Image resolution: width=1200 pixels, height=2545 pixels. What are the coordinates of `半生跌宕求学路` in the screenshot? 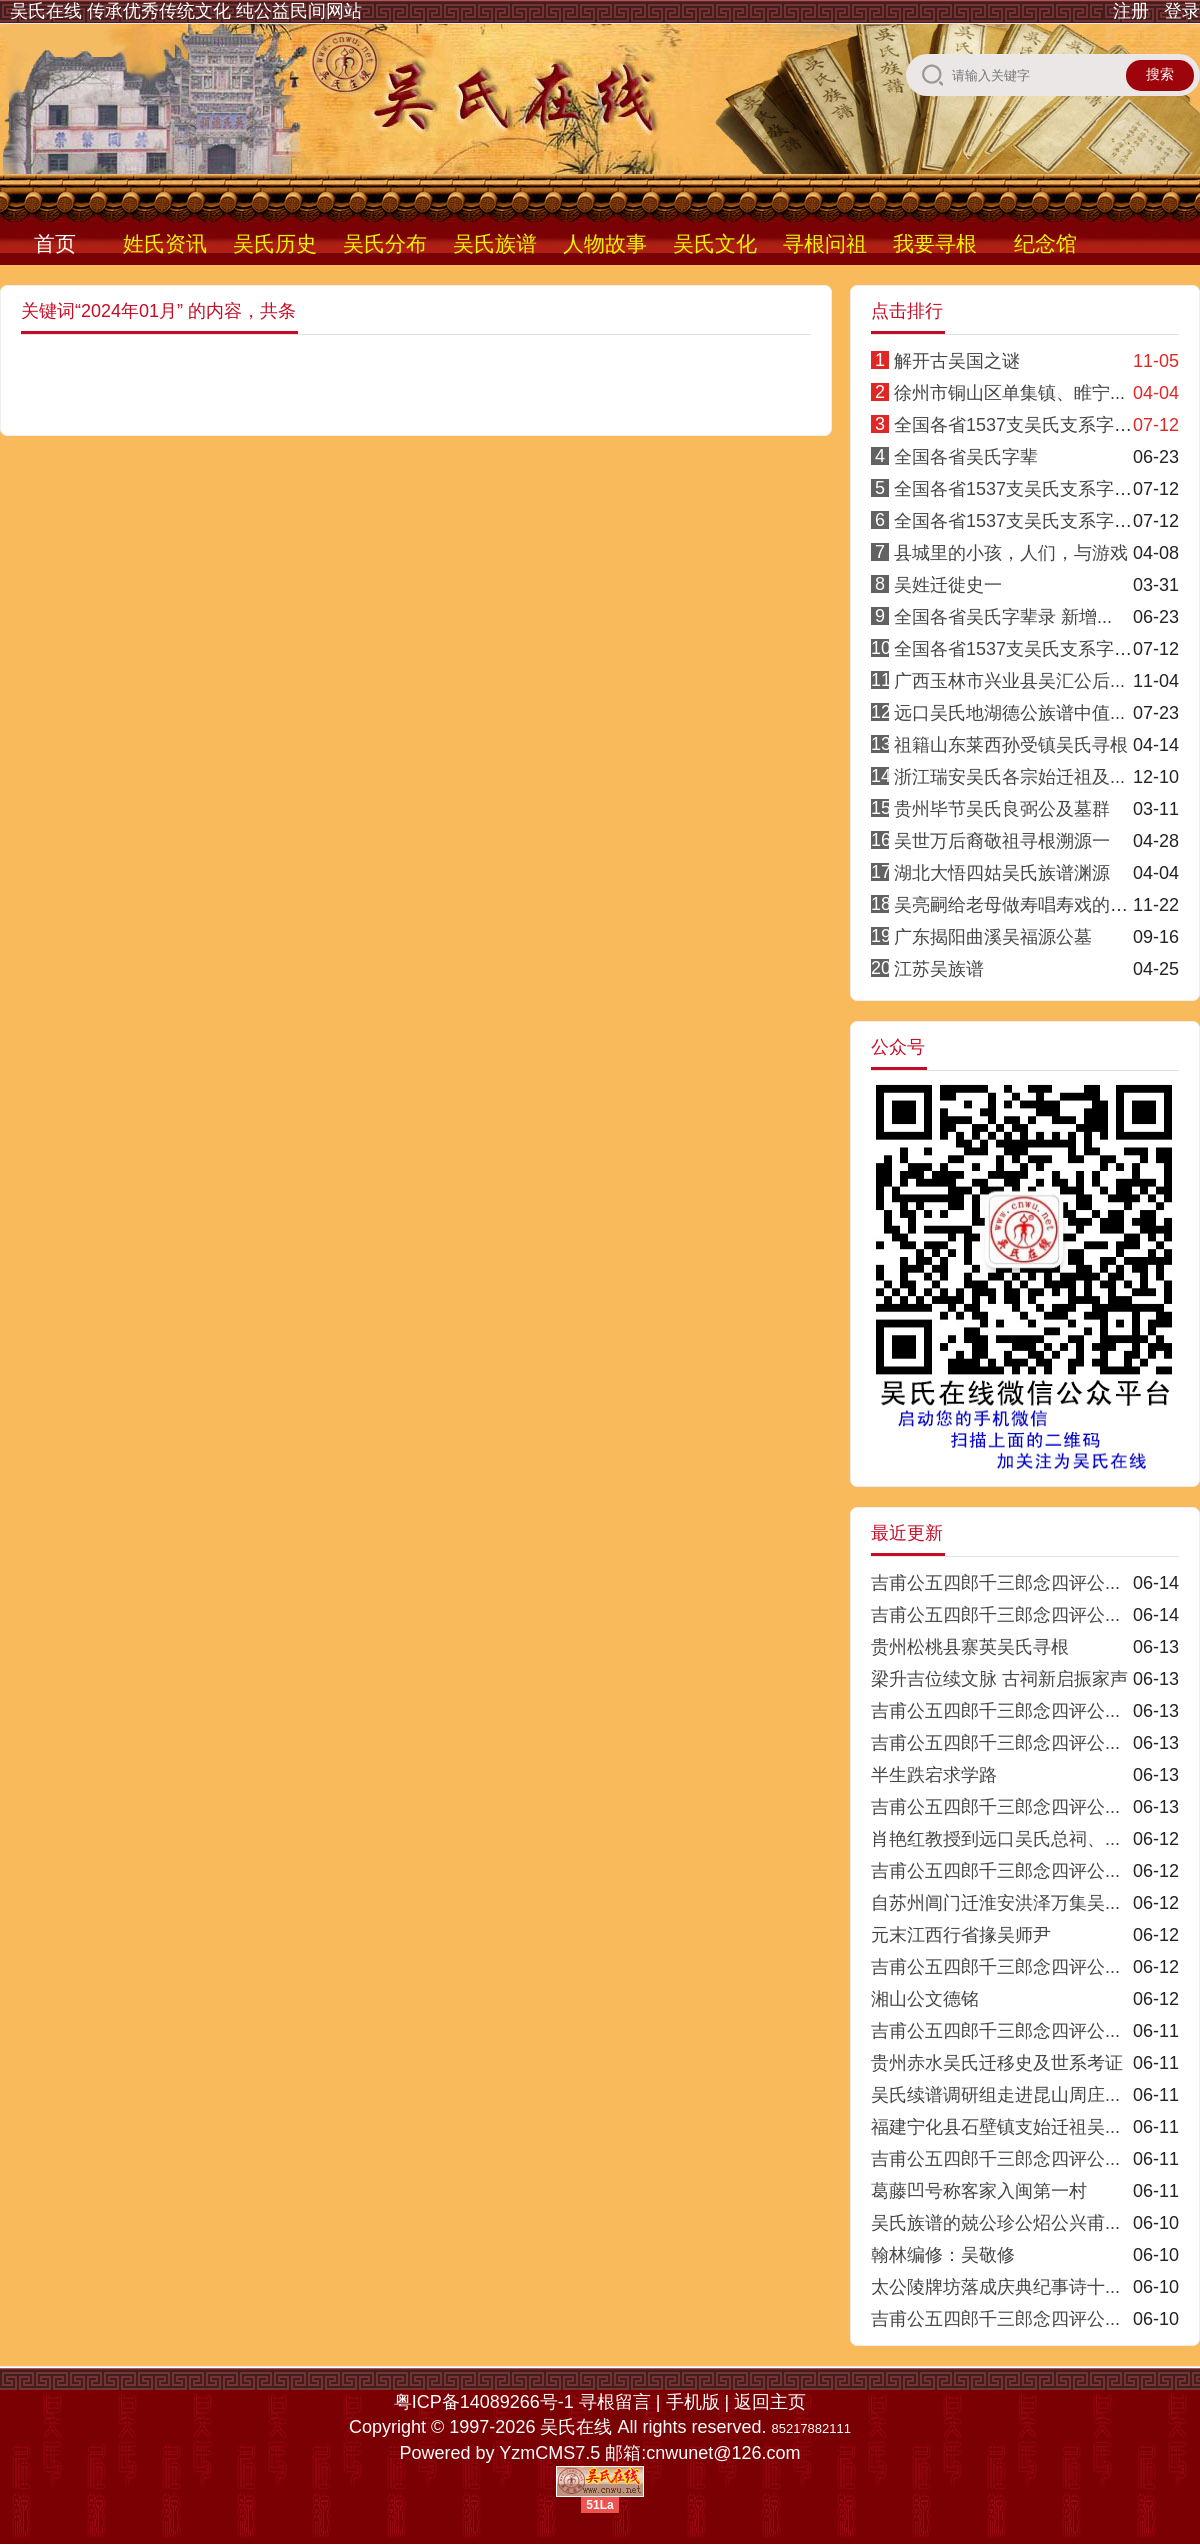 It's located at (934, 1775).